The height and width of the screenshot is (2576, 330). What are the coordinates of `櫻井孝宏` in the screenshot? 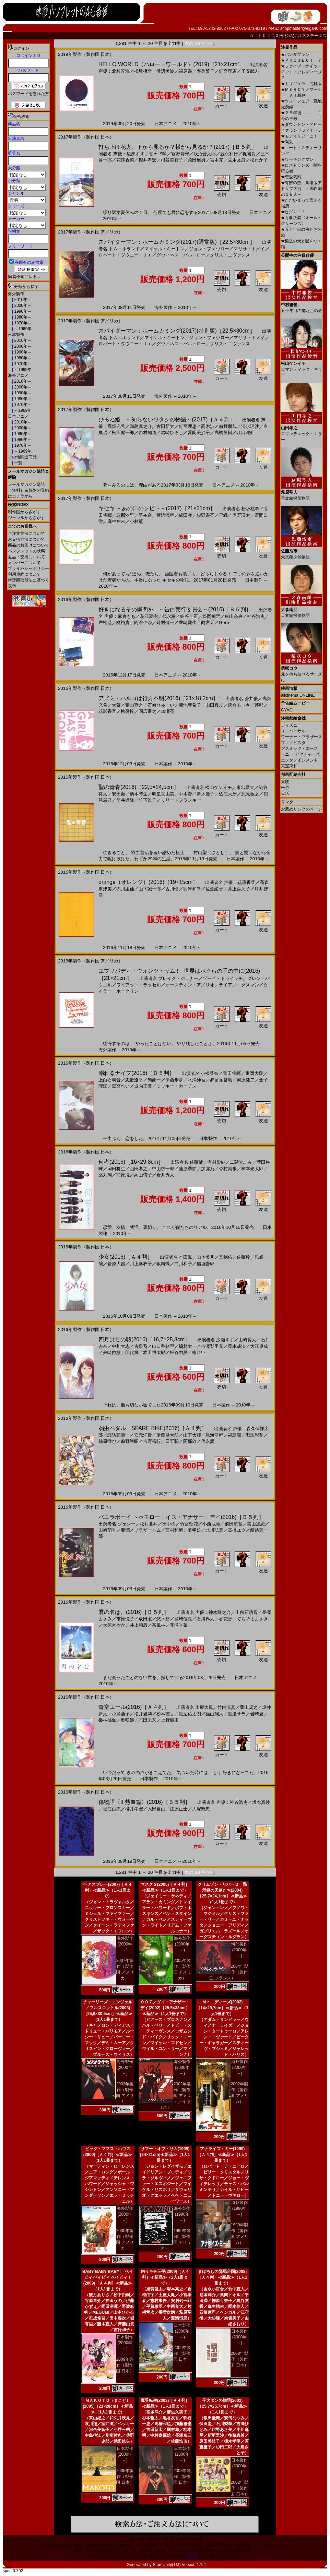 It's located at (147, 160).